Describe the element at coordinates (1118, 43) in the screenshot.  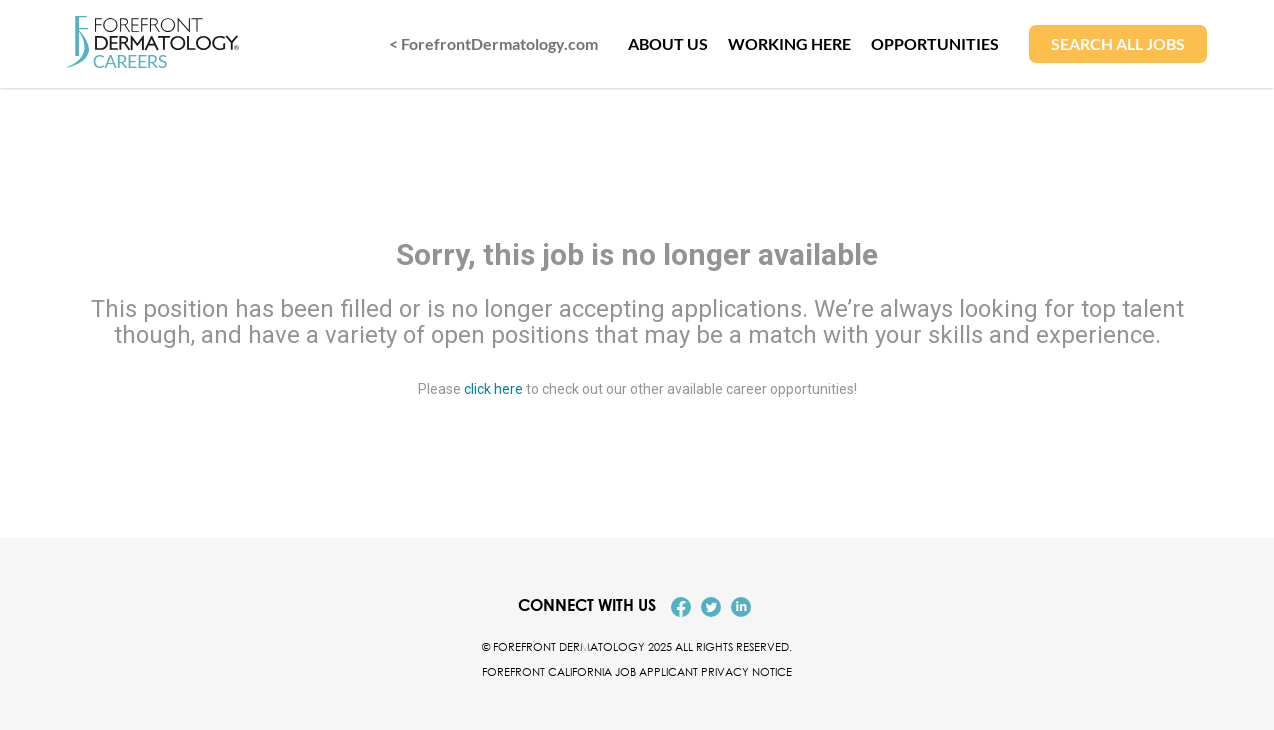
I see `SEARCH ALL JOBS` at that location.